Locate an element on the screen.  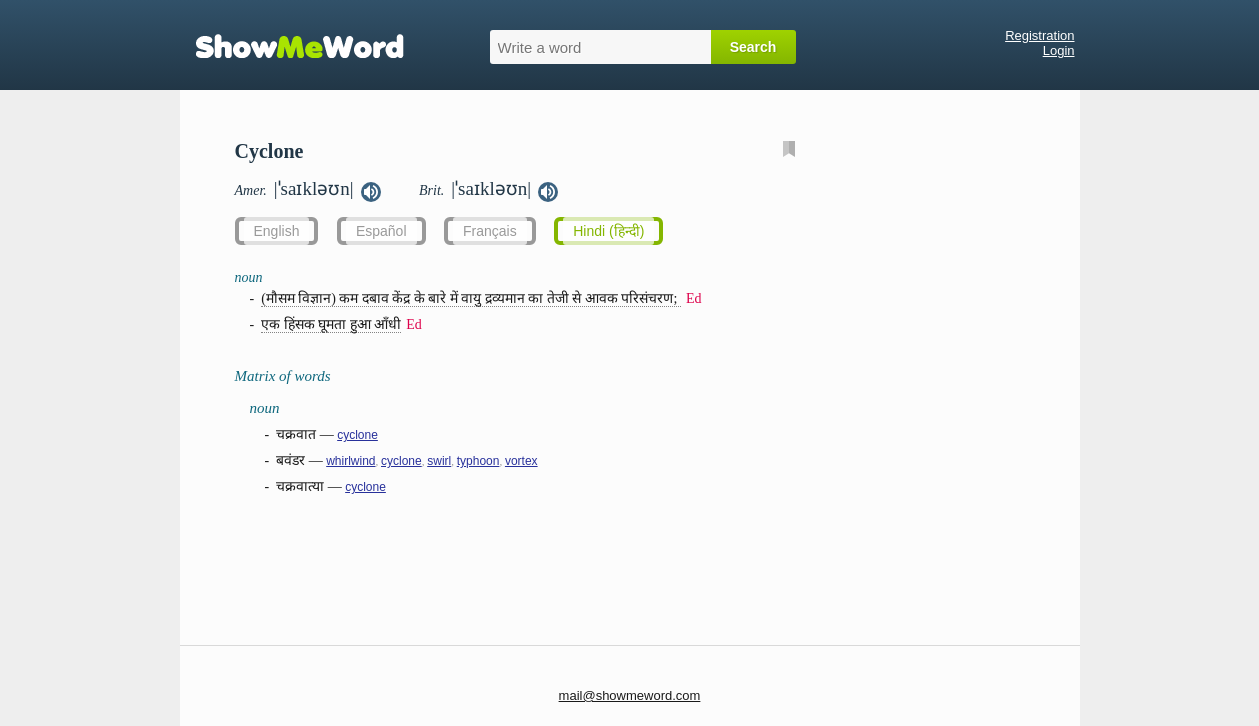
cyclone is located at coordinates (357, 435).